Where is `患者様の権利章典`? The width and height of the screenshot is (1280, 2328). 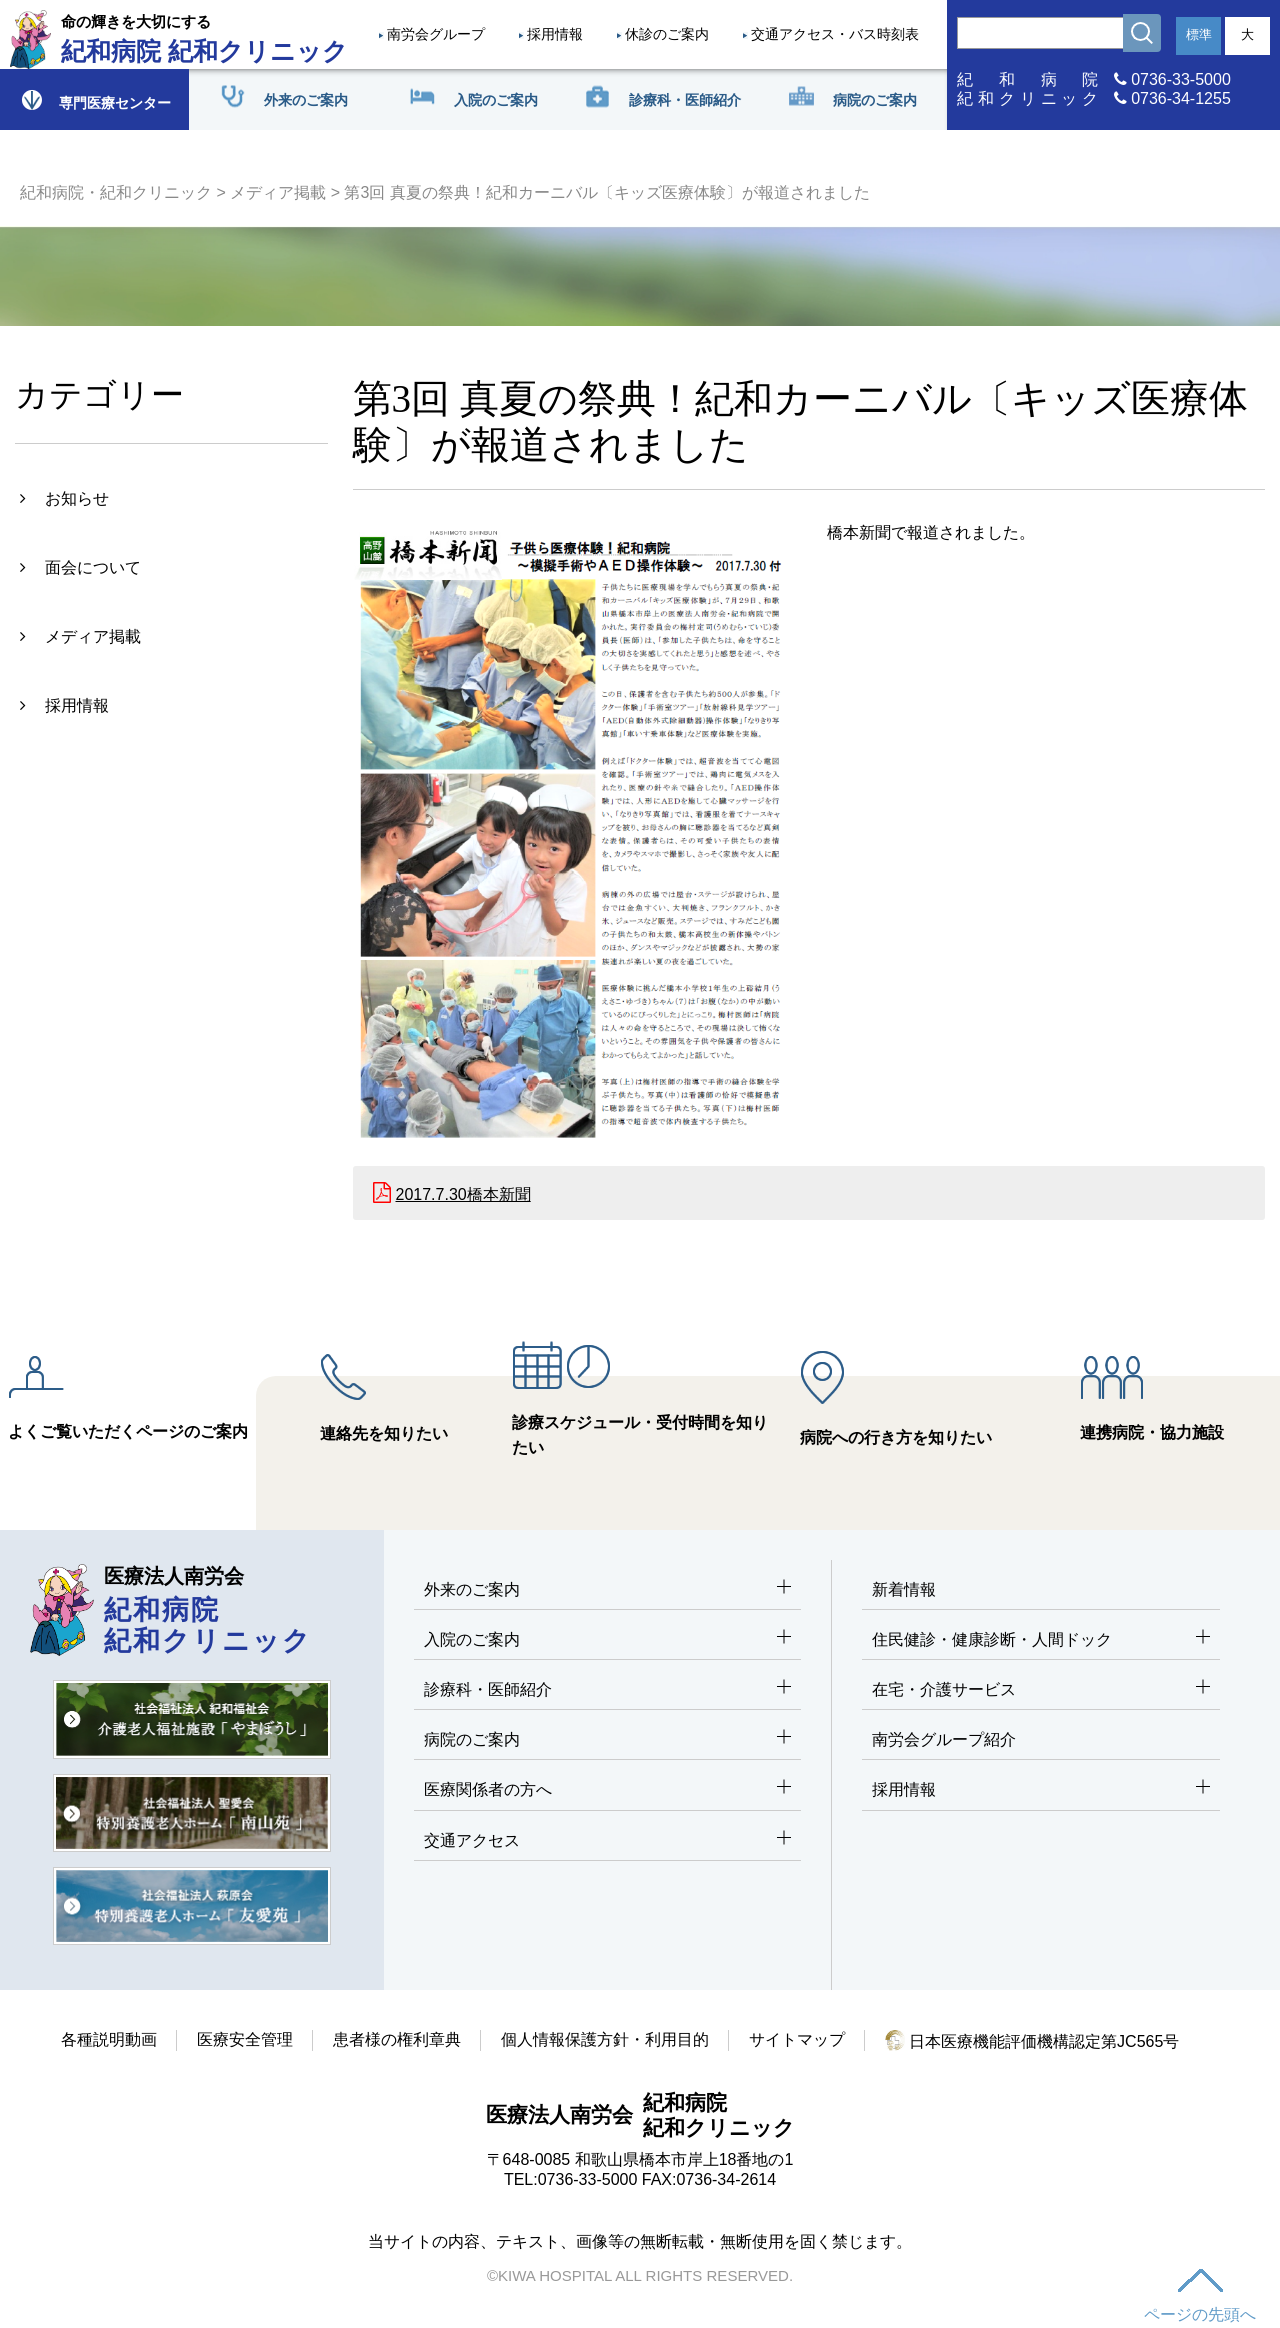 患者様の権利章典 is located at coordinates (397, 2039).